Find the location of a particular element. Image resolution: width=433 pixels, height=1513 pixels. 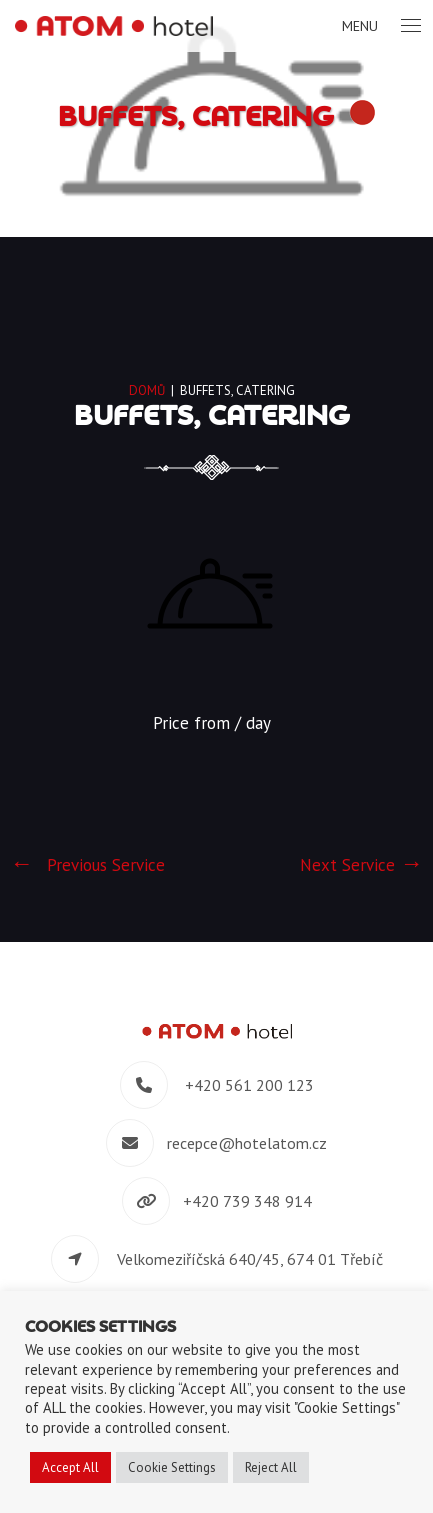

Cookie Settings [button] is located at coordinates (172, 1467).